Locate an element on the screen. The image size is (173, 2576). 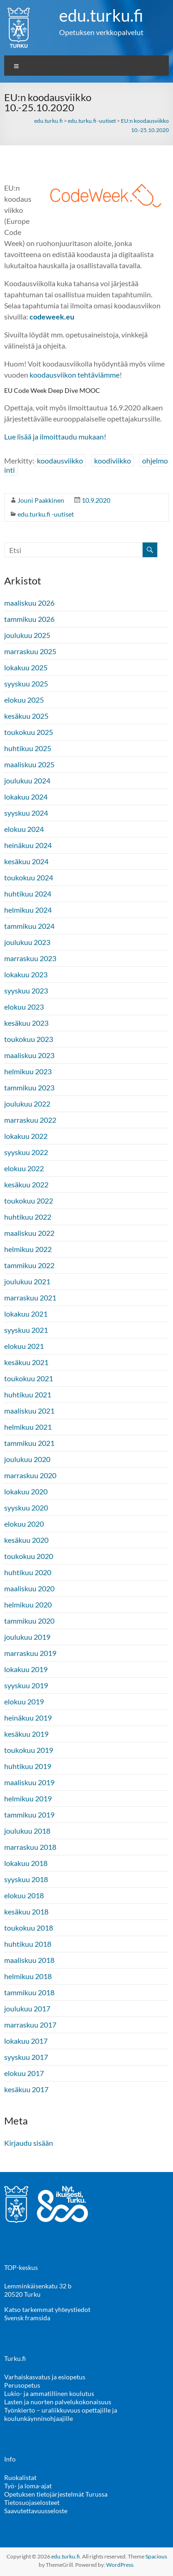
helmikuu 2021 is located at coordinates (28, 1426).